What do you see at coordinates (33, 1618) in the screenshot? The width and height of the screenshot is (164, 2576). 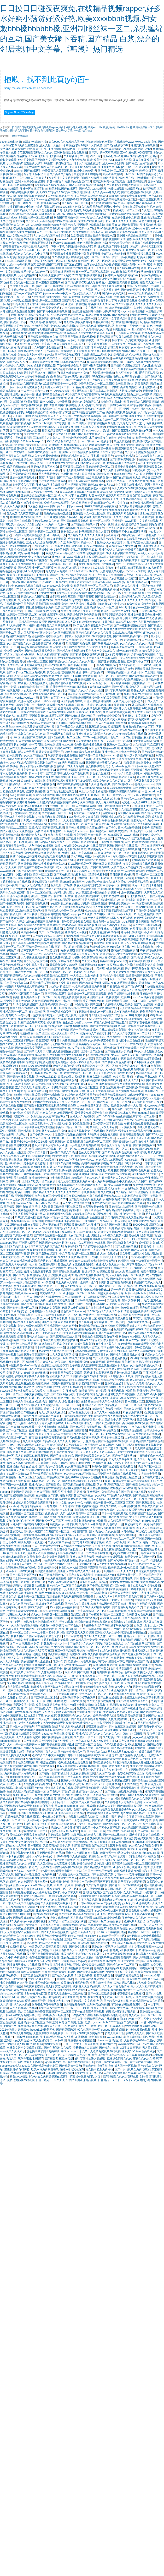 I see `97中文字幕在线` at bounding box center [33, 1618].